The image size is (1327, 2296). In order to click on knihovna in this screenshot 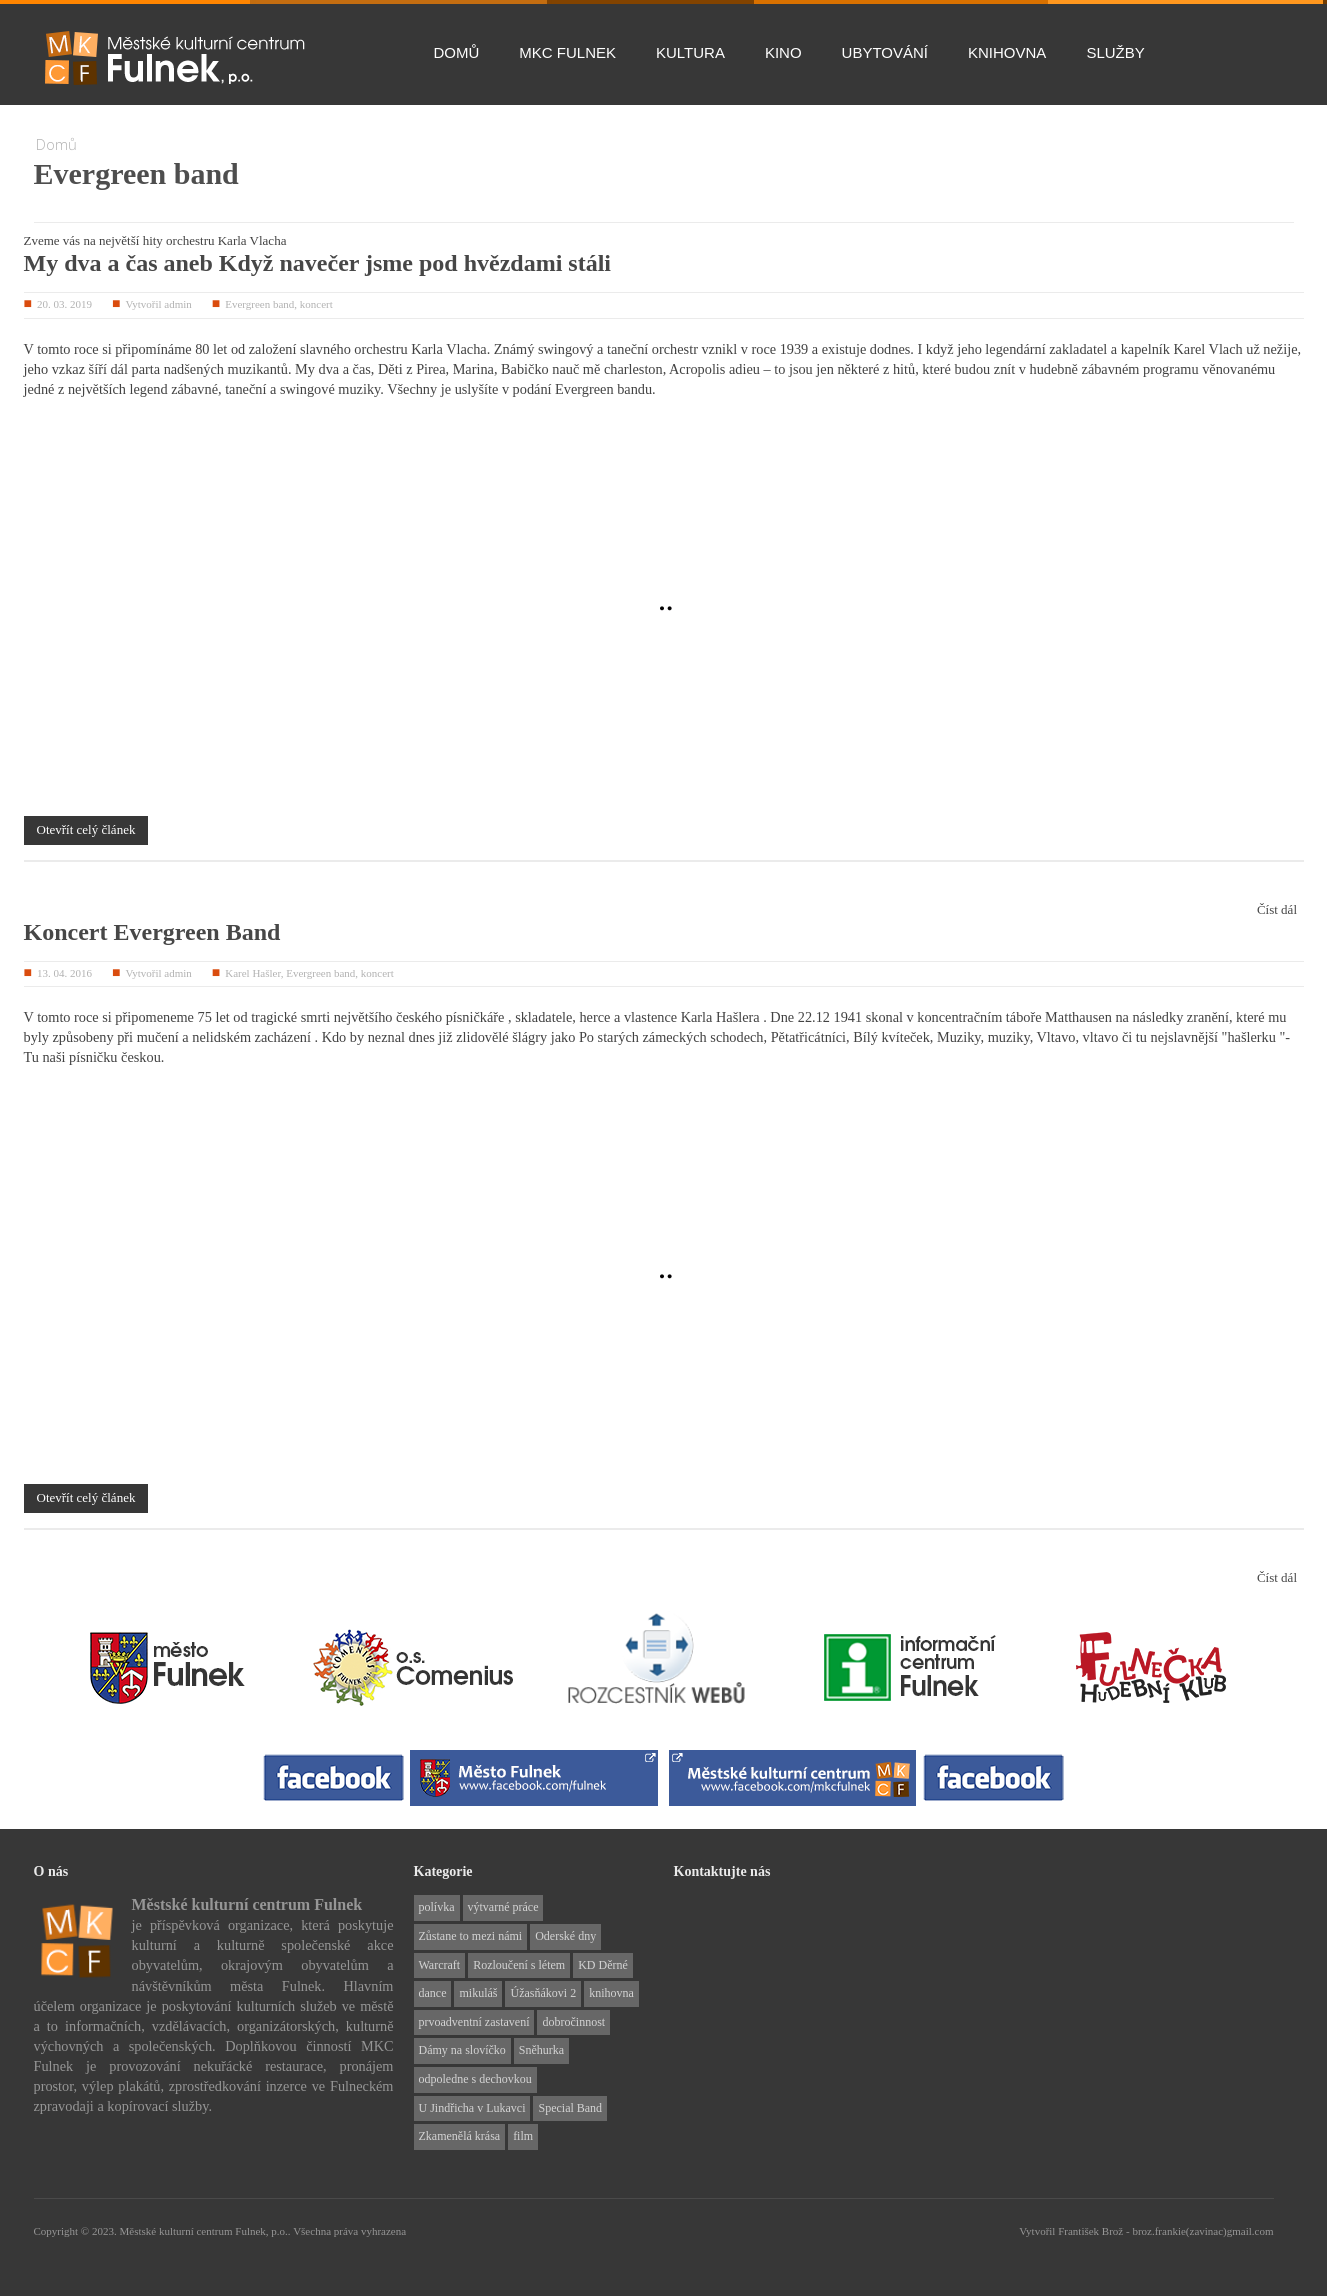, I will do `click(611, 1993)`.